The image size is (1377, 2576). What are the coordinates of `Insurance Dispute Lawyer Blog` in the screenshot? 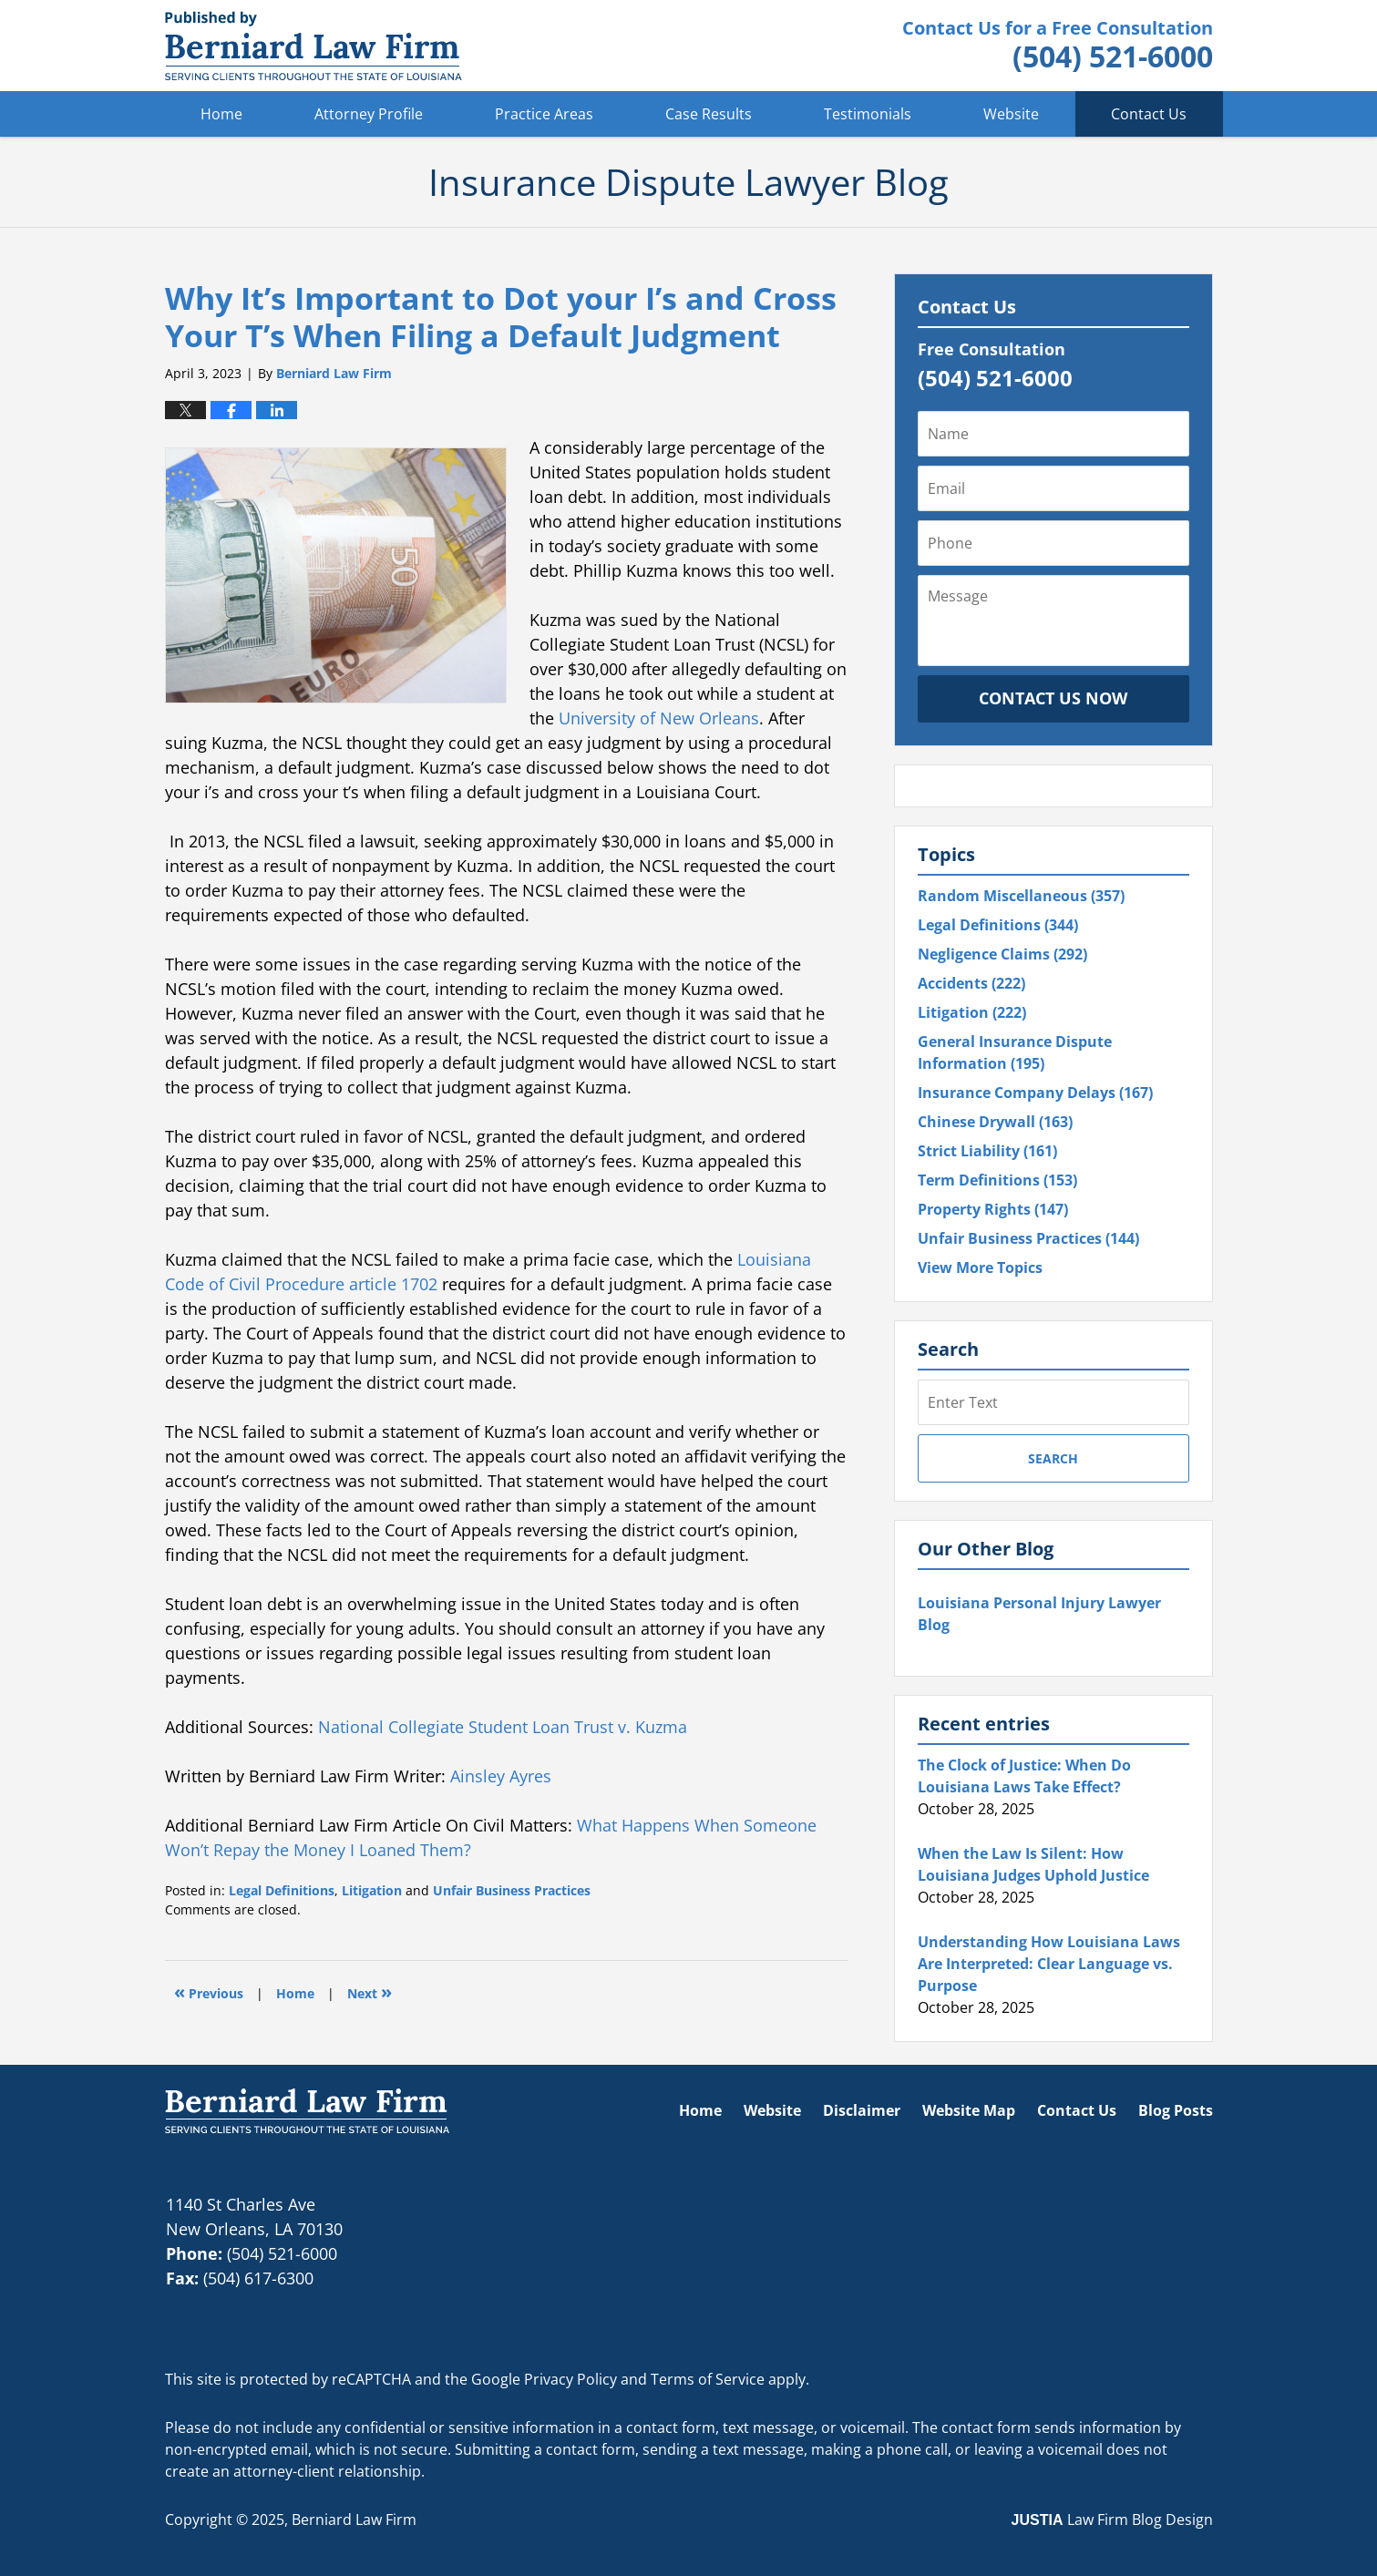 It's located at (313, 45).